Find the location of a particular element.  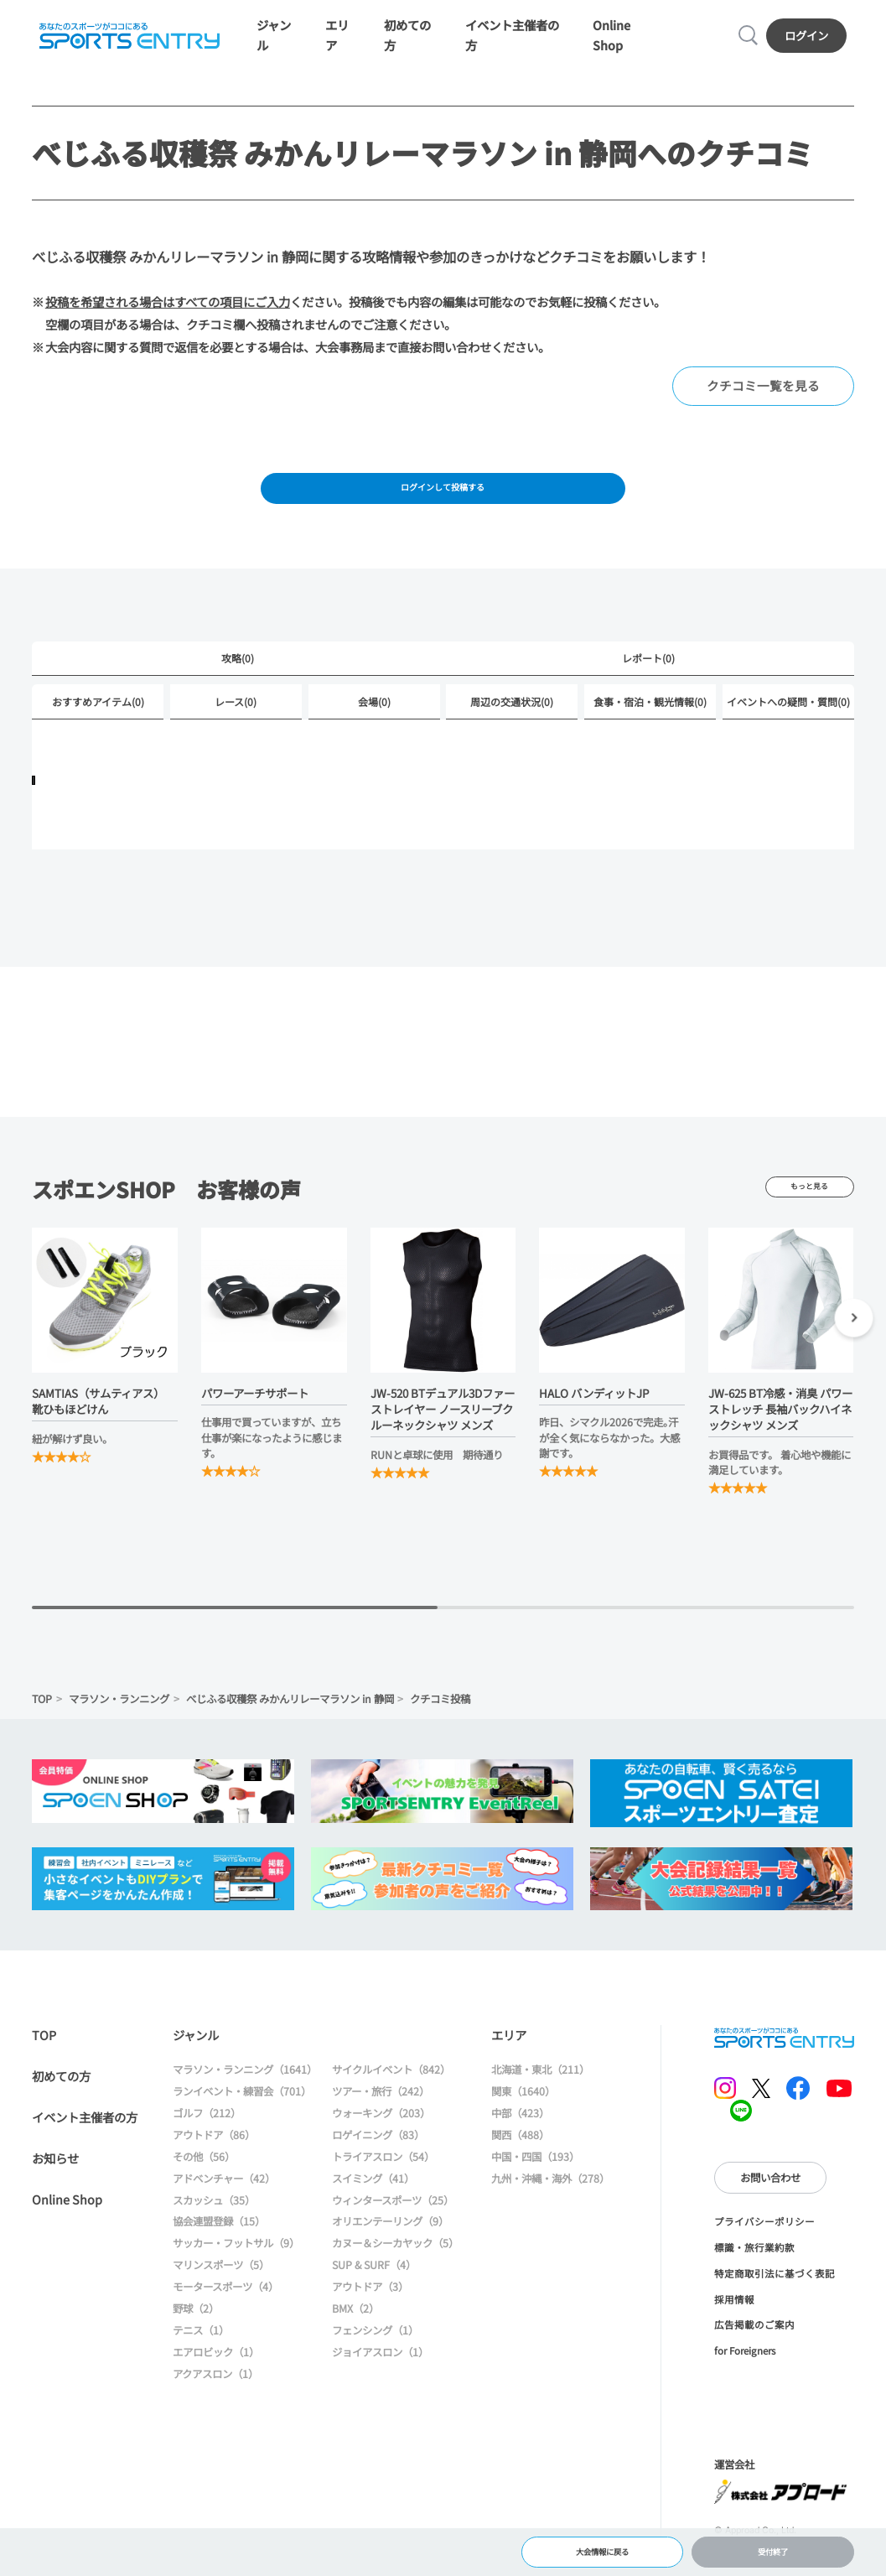

エアロビック（1） is located at coordinates (216, 2378).